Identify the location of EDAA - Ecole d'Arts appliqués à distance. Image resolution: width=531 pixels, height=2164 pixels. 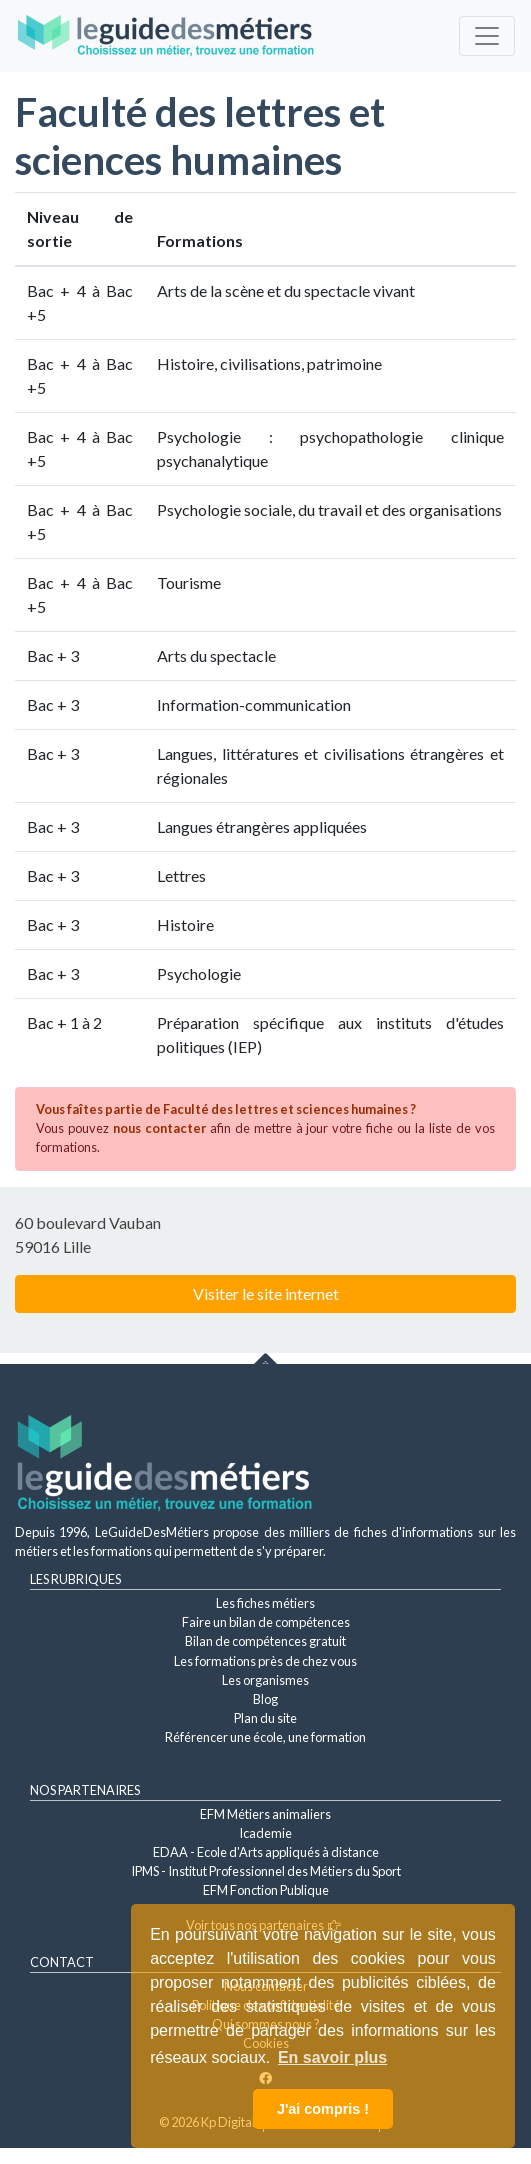
(266, 1852).